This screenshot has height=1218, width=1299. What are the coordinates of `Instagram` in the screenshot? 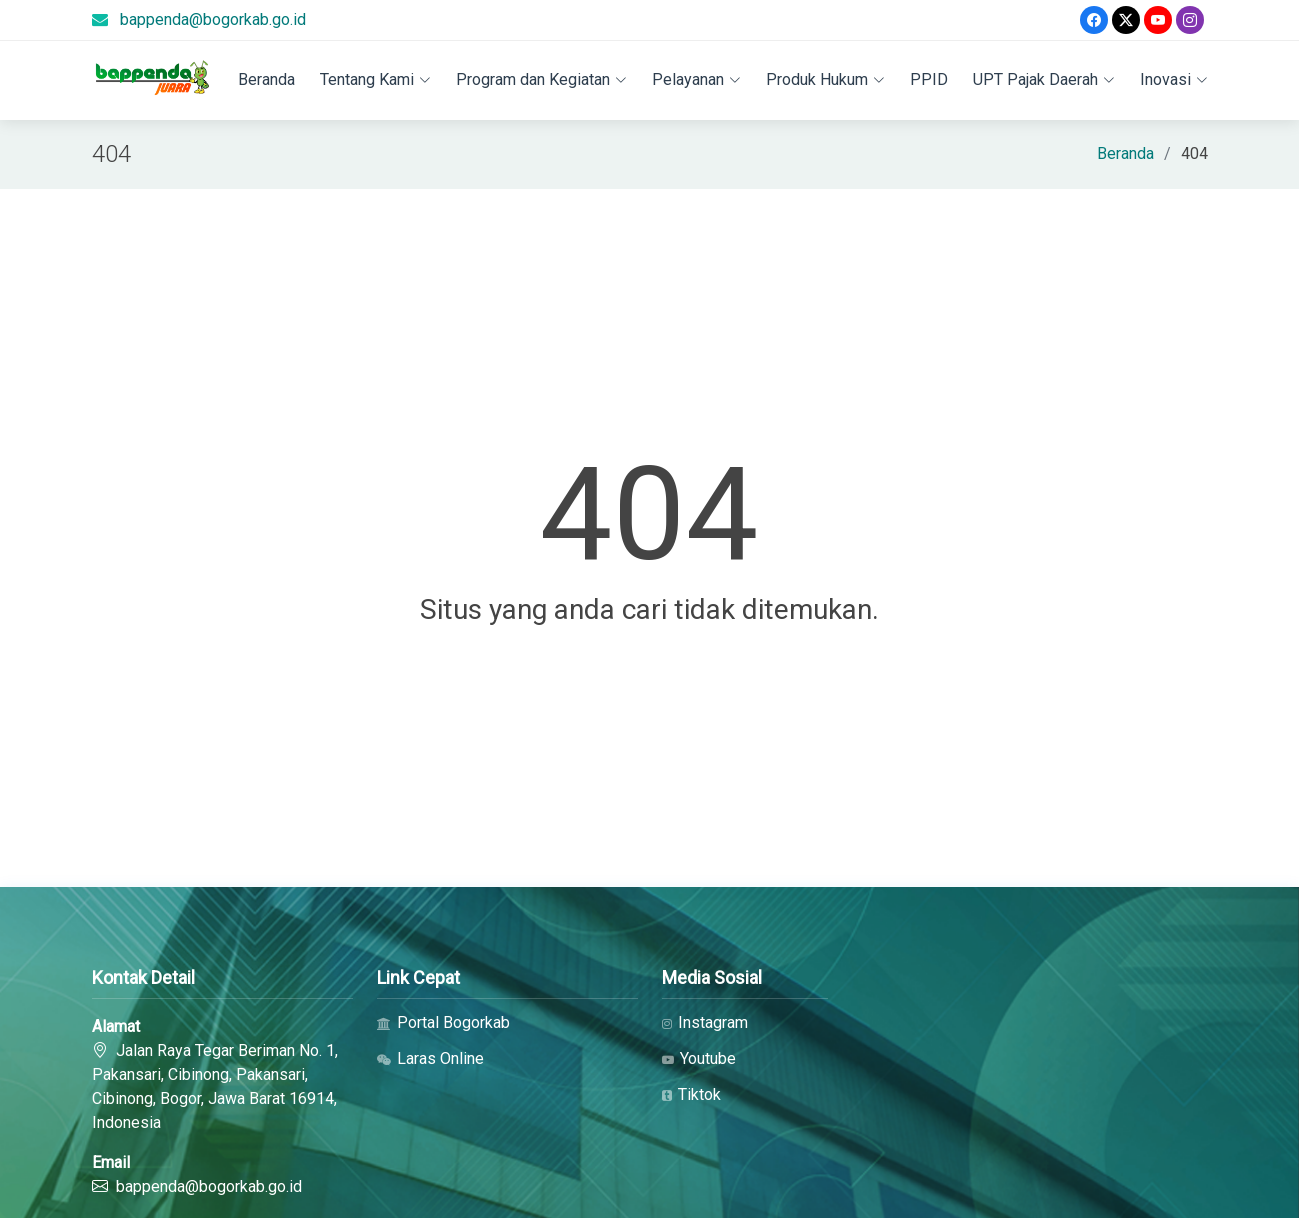 It's located at (705, 1023).